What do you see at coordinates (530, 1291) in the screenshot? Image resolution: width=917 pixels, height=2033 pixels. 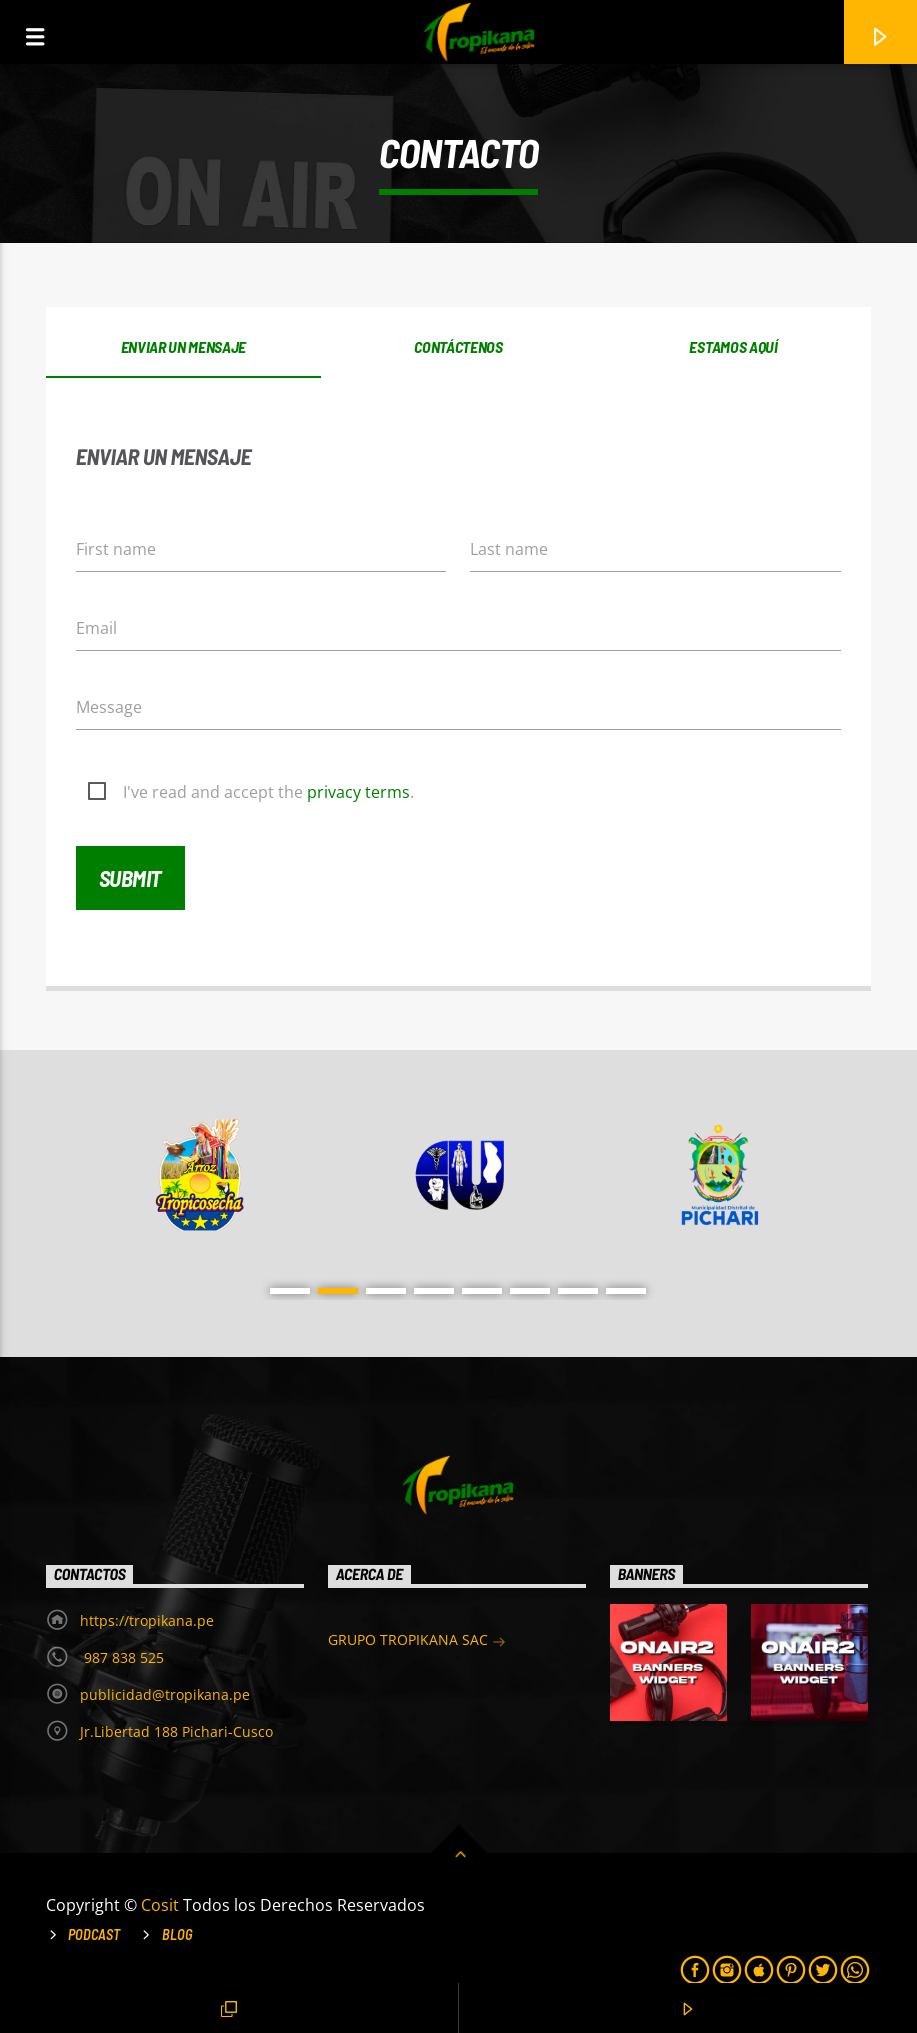 I see `6 [button]` at bounding box center [530, 1291].